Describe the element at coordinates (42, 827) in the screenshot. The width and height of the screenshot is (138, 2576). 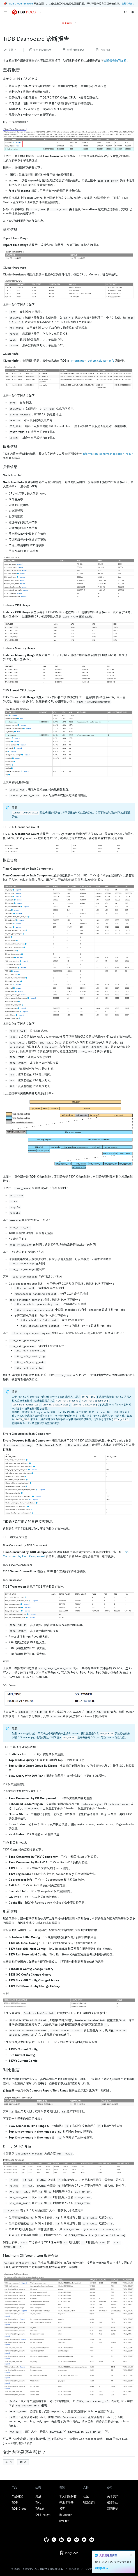
I see `[tidbpd goroutines count permalink]` at that location.